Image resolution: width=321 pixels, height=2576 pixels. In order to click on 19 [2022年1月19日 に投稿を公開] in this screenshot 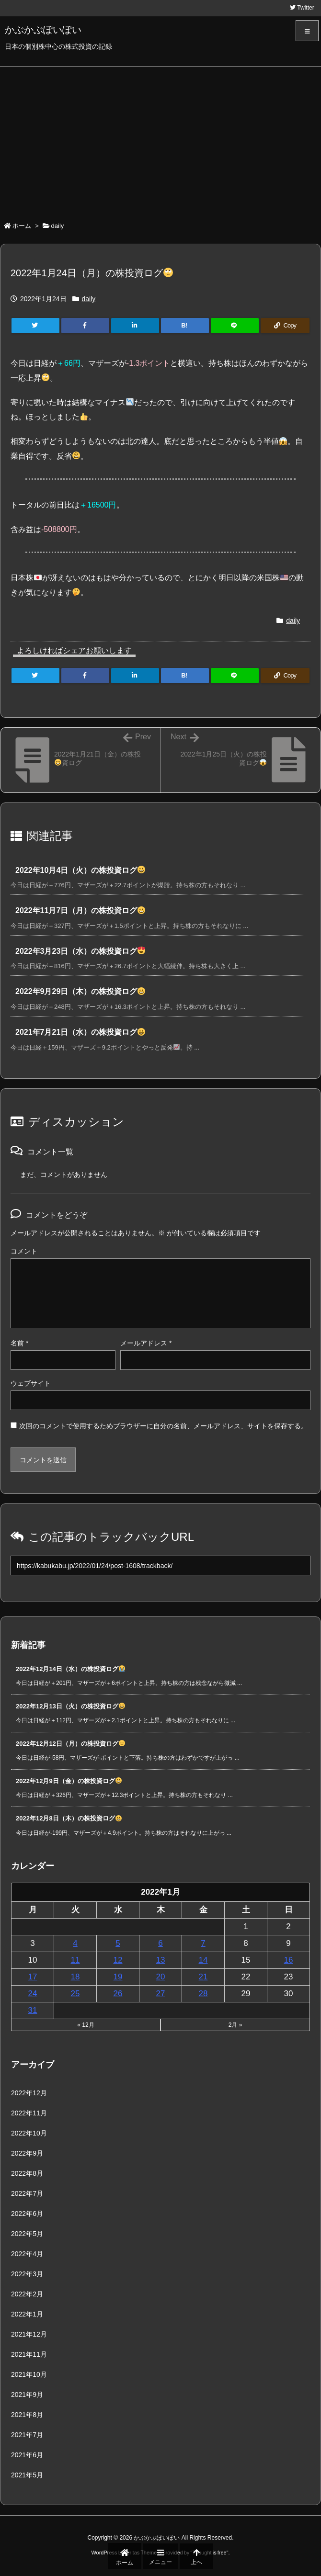, I will do `click(118, 1976)`.